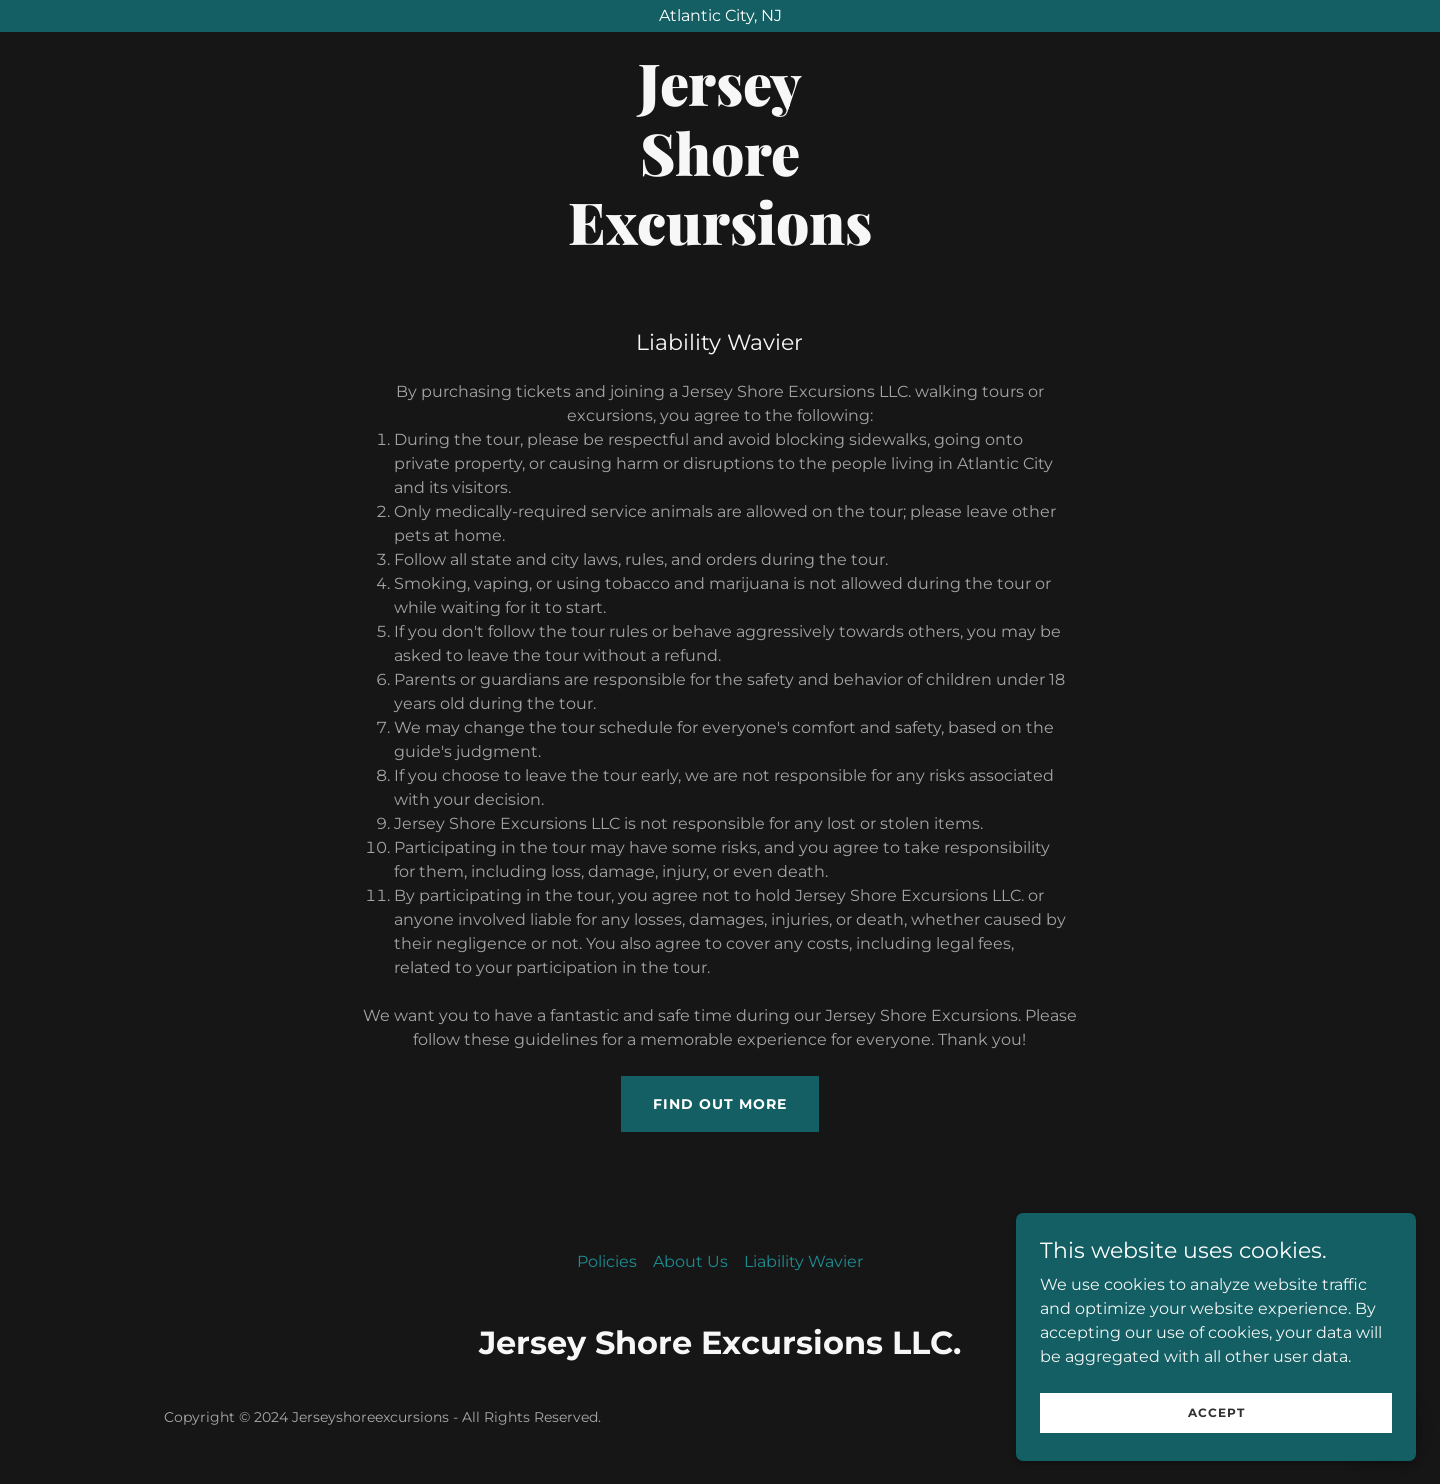 This screenshot has height=1484, width=1440. Describe the element at coordinates (607, 1261) in the screenshot. I see `Policies [link]` at that location.